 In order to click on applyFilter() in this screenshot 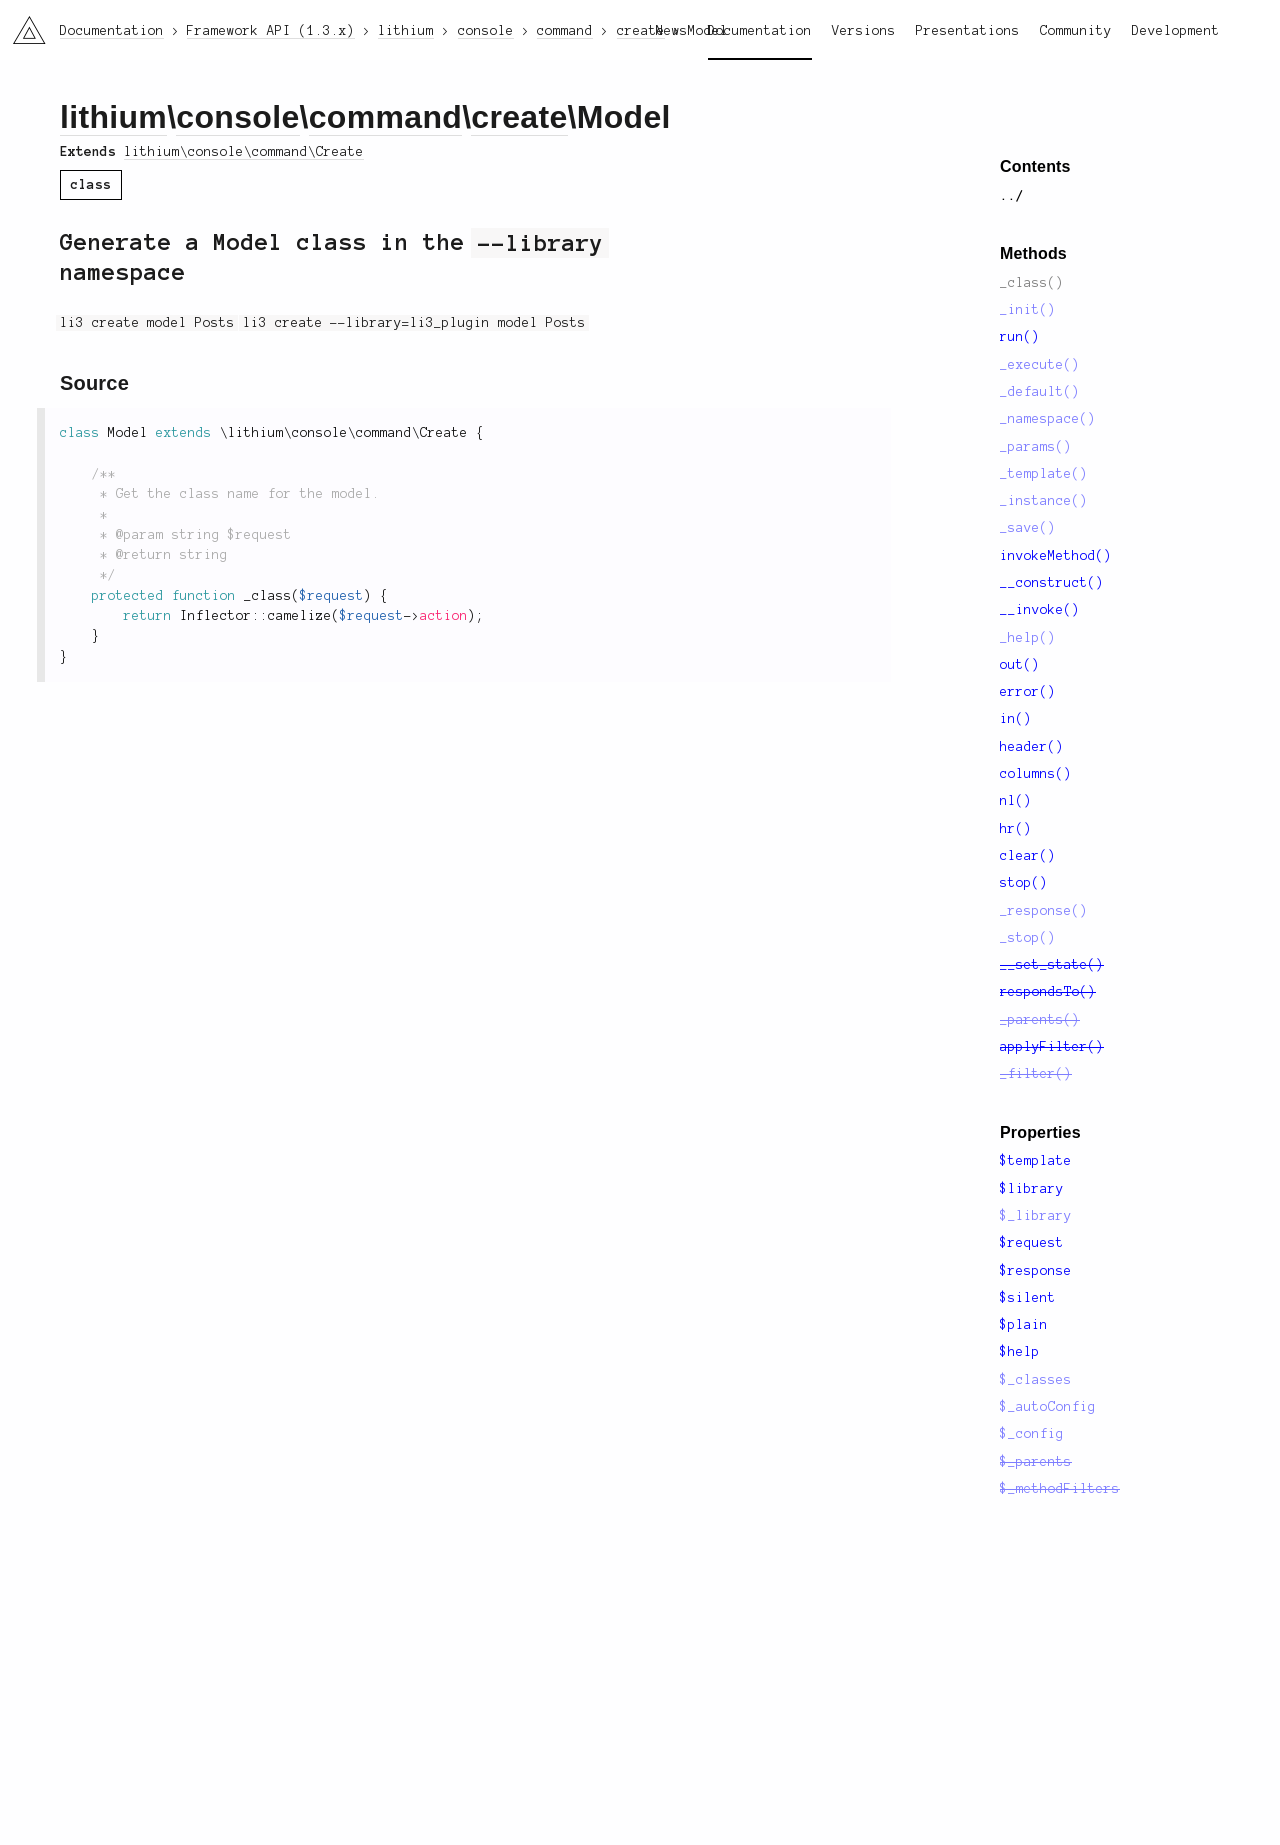, I will do `click(1052, 1047)`.